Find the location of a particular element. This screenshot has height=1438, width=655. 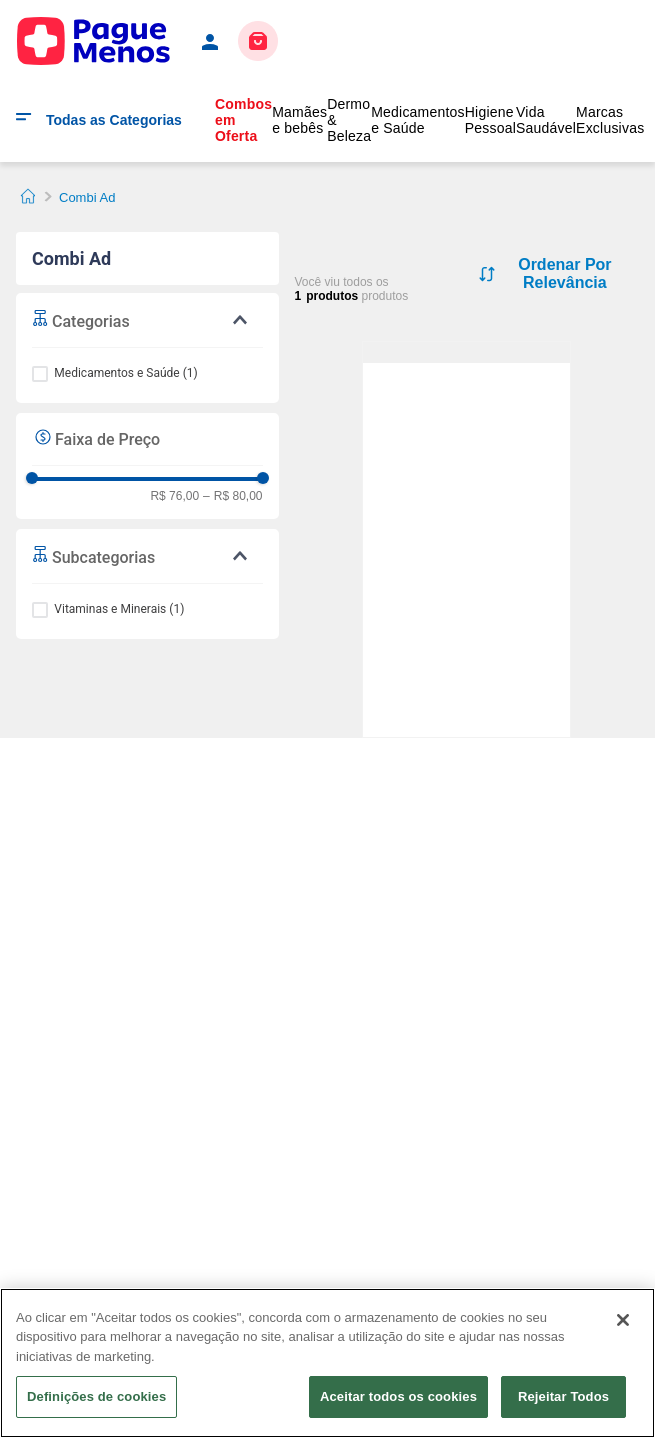

Definições de cookies [Definições de cookies, Abre a caixa de diálogo do centro de preferências] is located at coordinates (96, 1396).